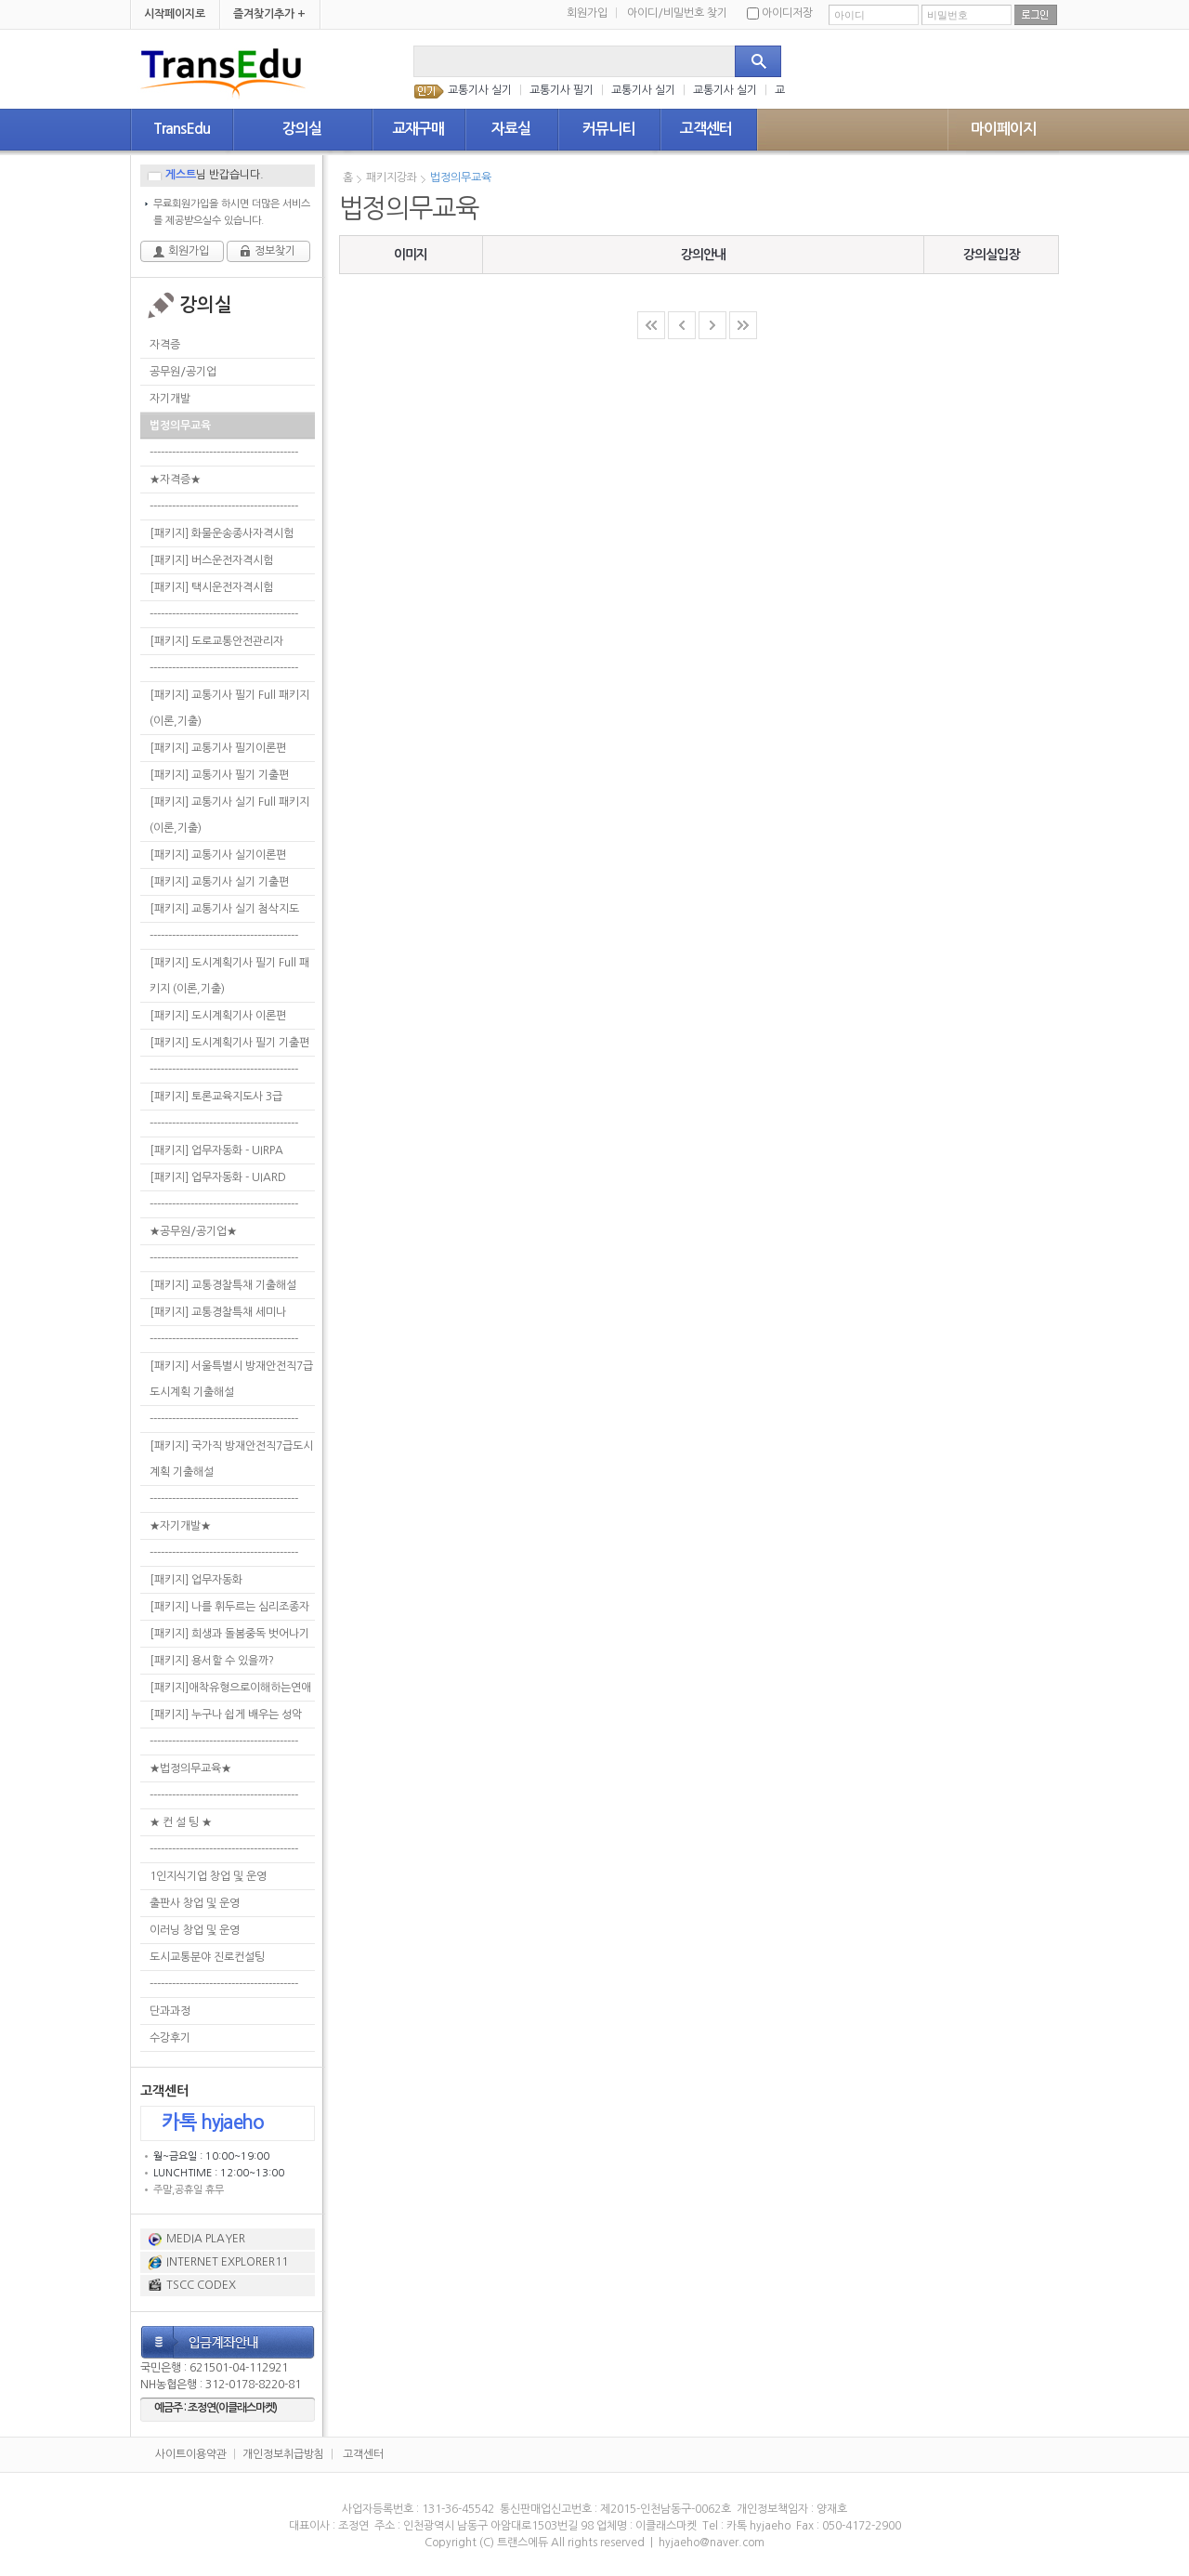 The height and width of the screenshot is (2576, 1189). I want to click on [패키지] 도로교통안전관리자, so click(216, 641).